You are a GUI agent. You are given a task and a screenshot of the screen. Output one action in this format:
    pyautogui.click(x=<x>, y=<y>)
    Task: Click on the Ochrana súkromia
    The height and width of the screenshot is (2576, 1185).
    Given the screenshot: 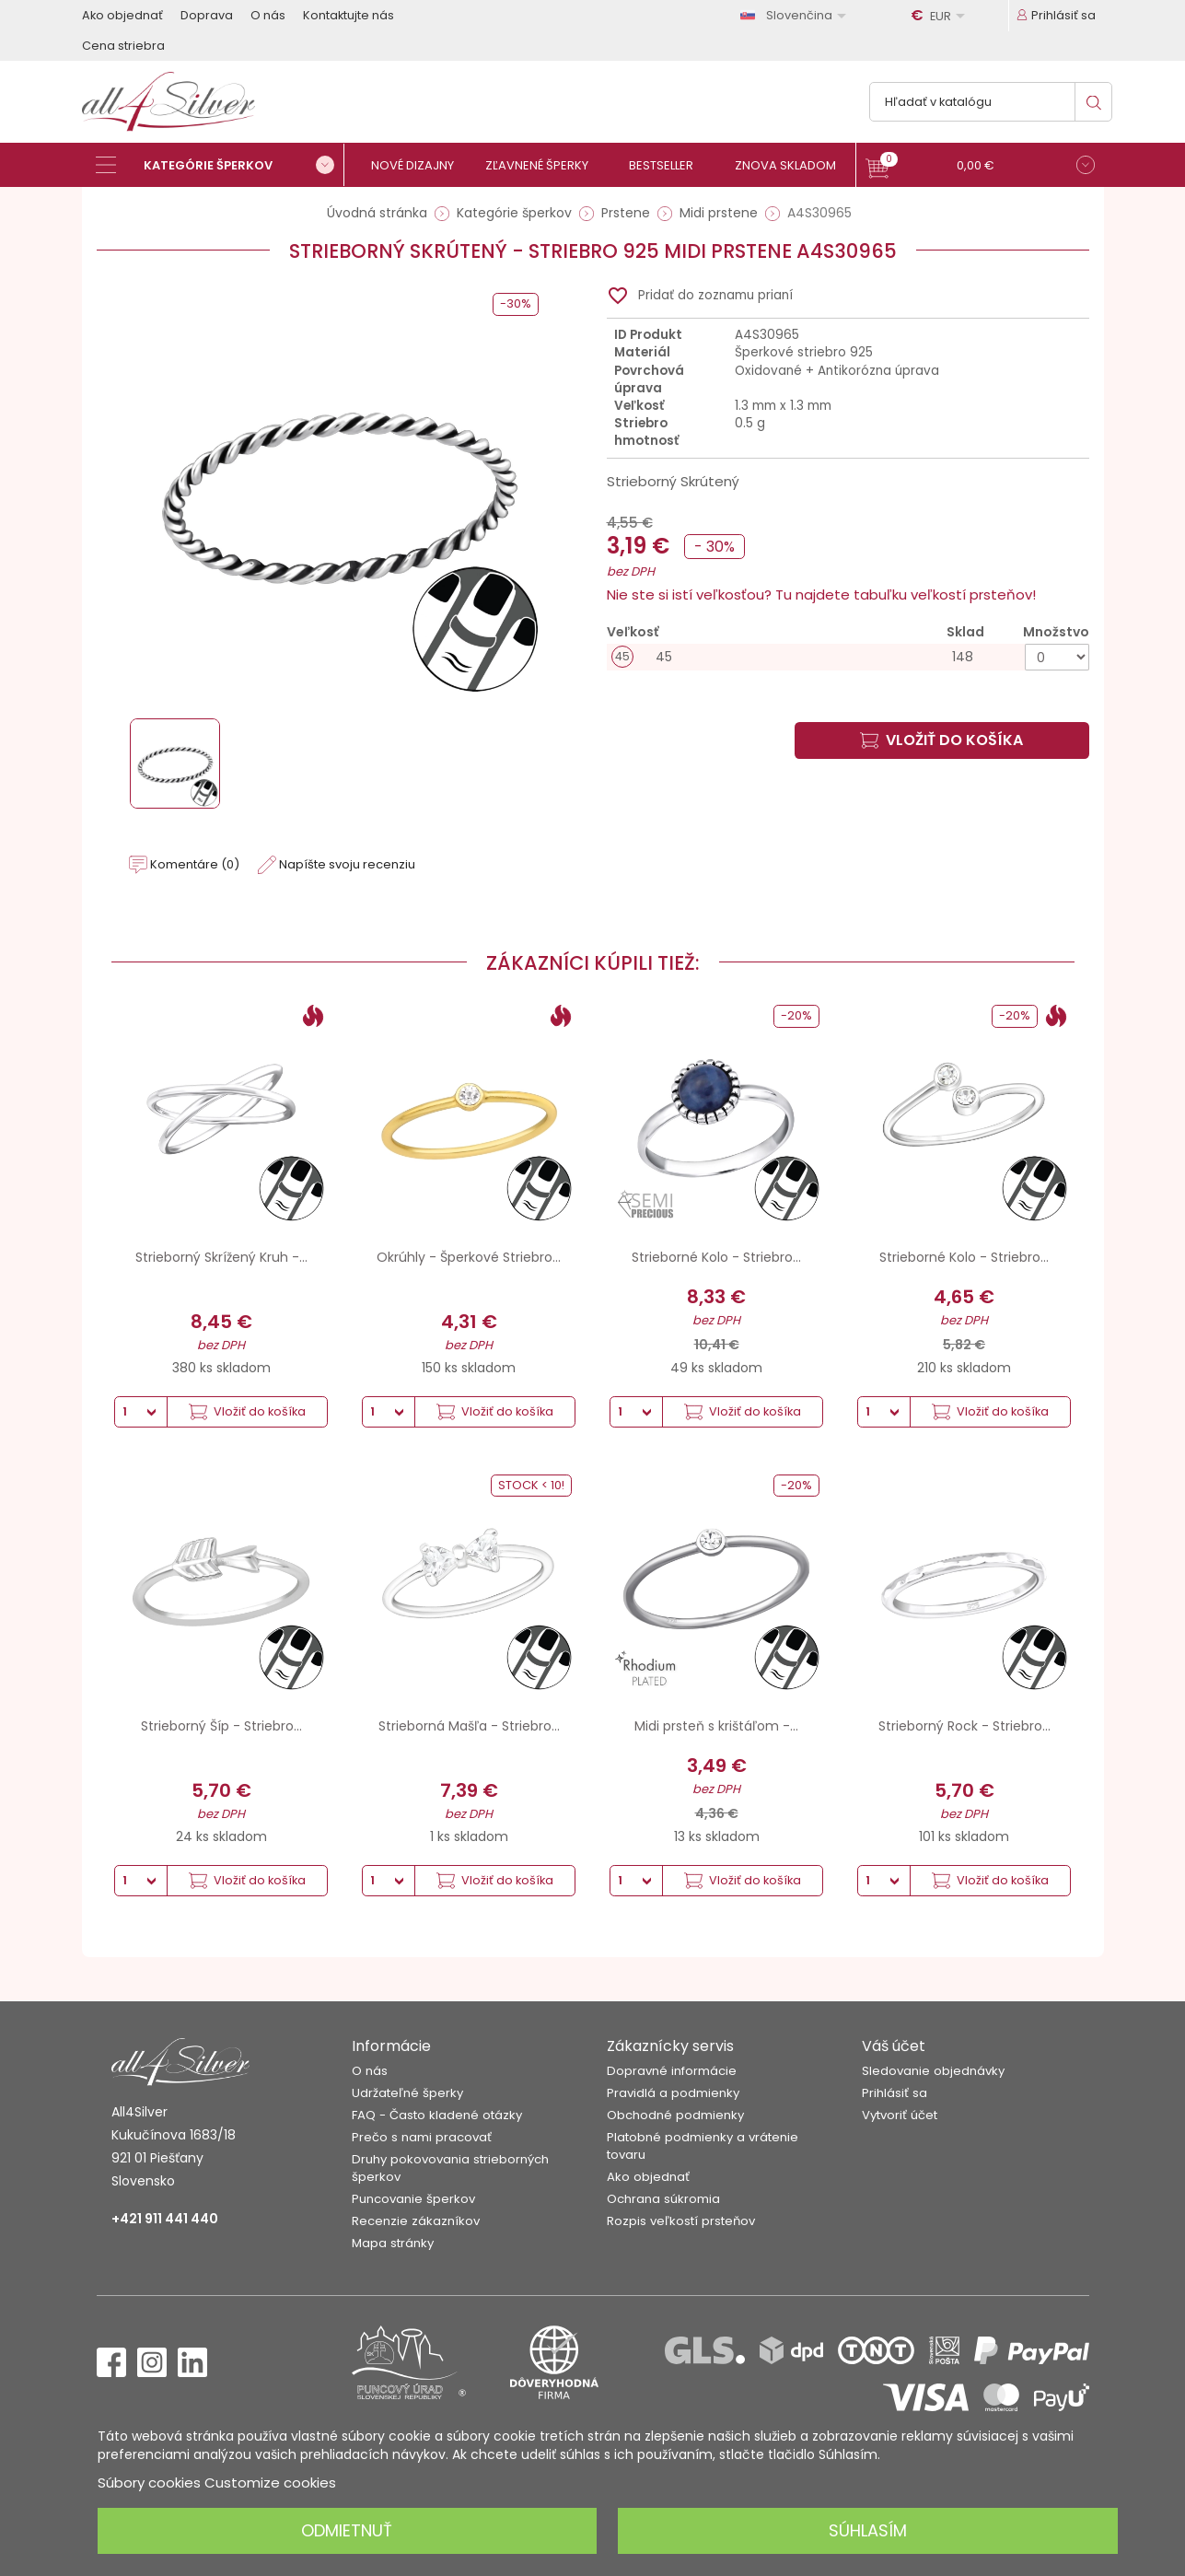 What is the action you would take?
    pyautogui.click(x=663, y=2199)
    